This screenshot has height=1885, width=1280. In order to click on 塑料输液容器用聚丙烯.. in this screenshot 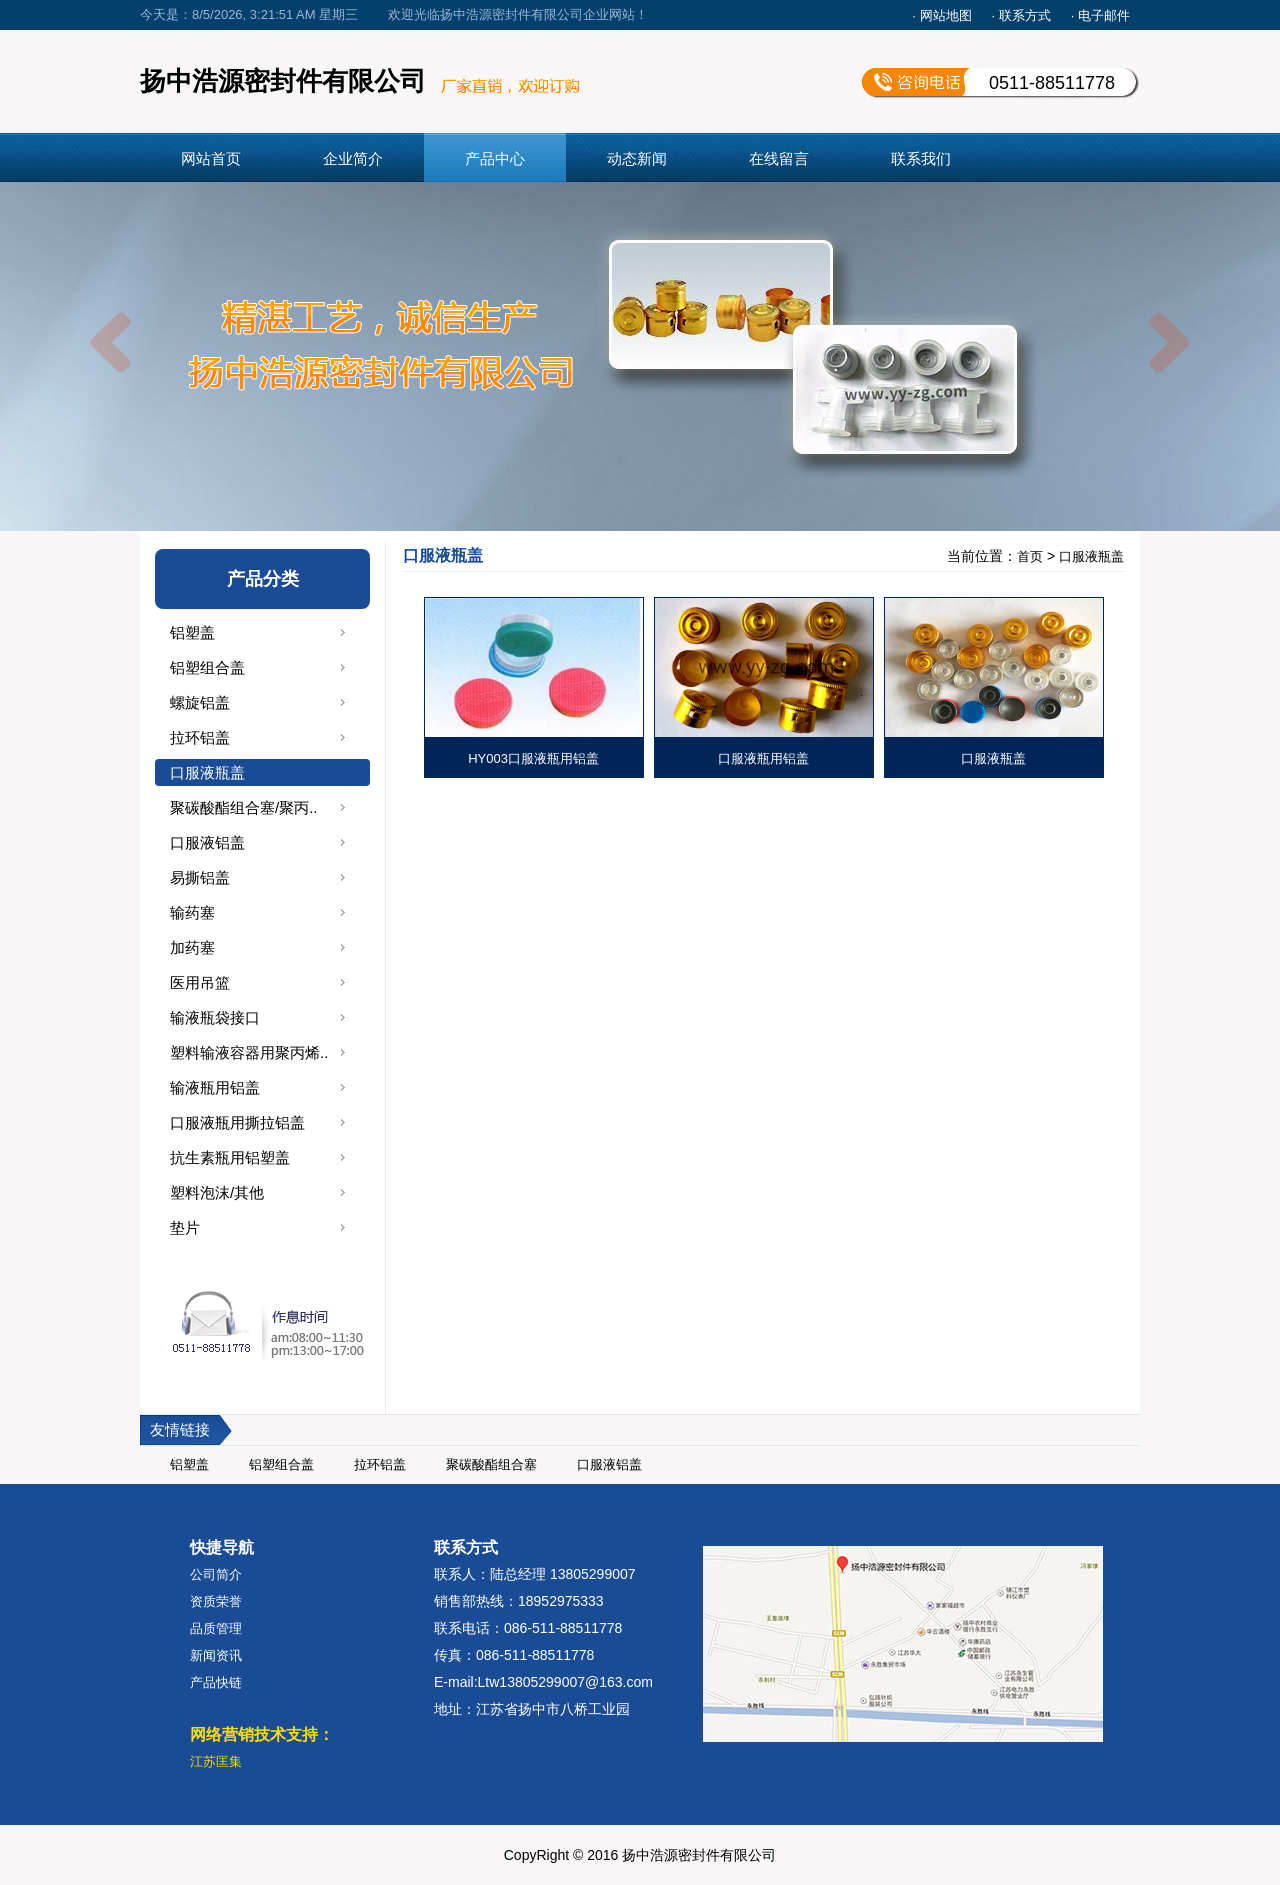, I will do `click(249, 1052)`.